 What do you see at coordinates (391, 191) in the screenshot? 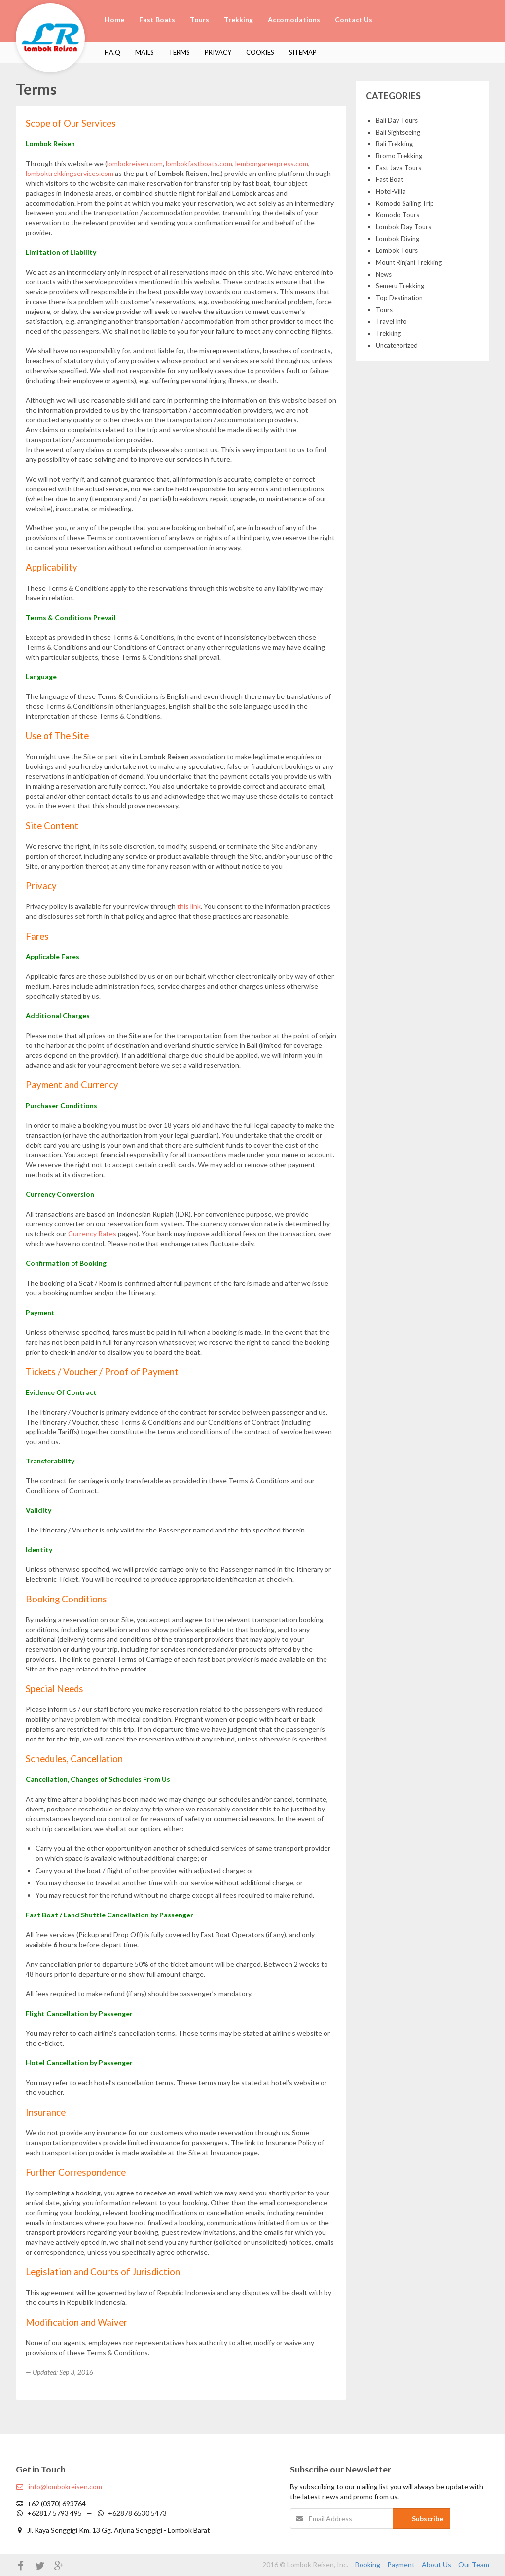
I see `Hotel-Villa` at bounding box center [391, 191].